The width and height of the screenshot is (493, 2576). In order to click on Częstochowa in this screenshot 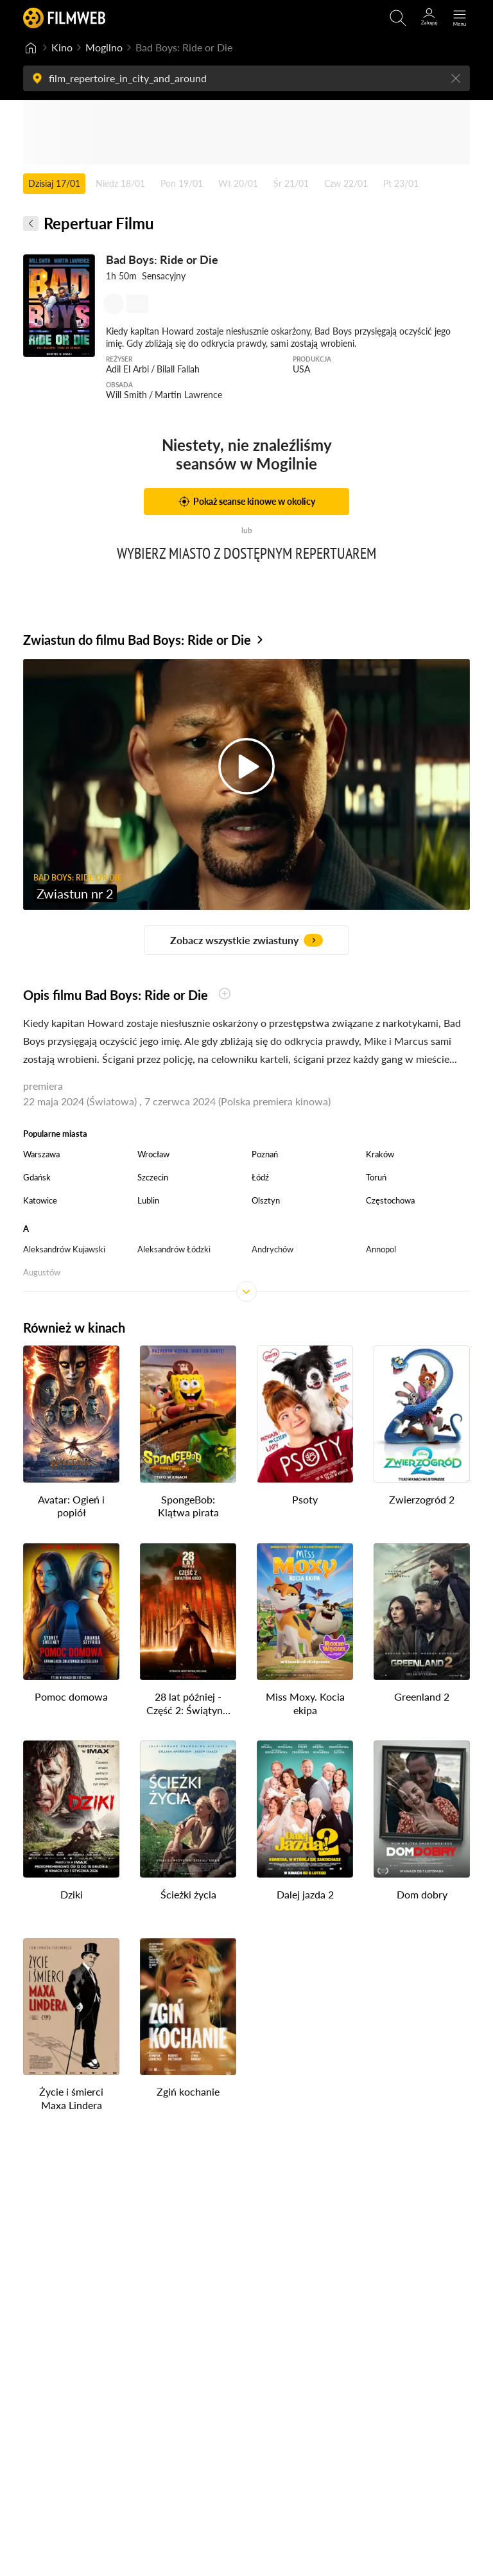, I will do `click(390, 1200)`.